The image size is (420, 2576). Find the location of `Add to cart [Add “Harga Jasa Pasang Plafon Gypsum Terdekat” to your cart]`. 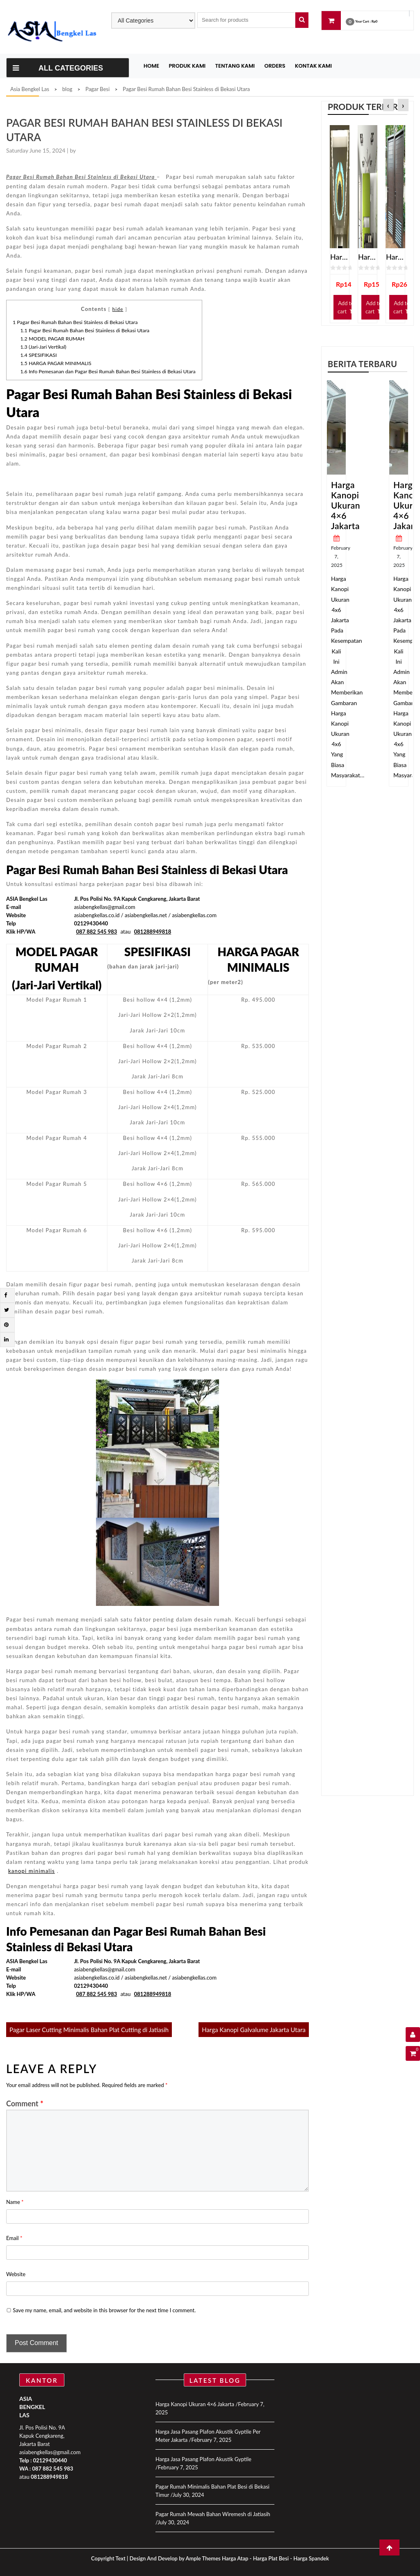

Add to cart [Add “Harga Jasa Pasang Plafon Gypsum Terdekat” to your cart] is located at coordinates (346, 307).